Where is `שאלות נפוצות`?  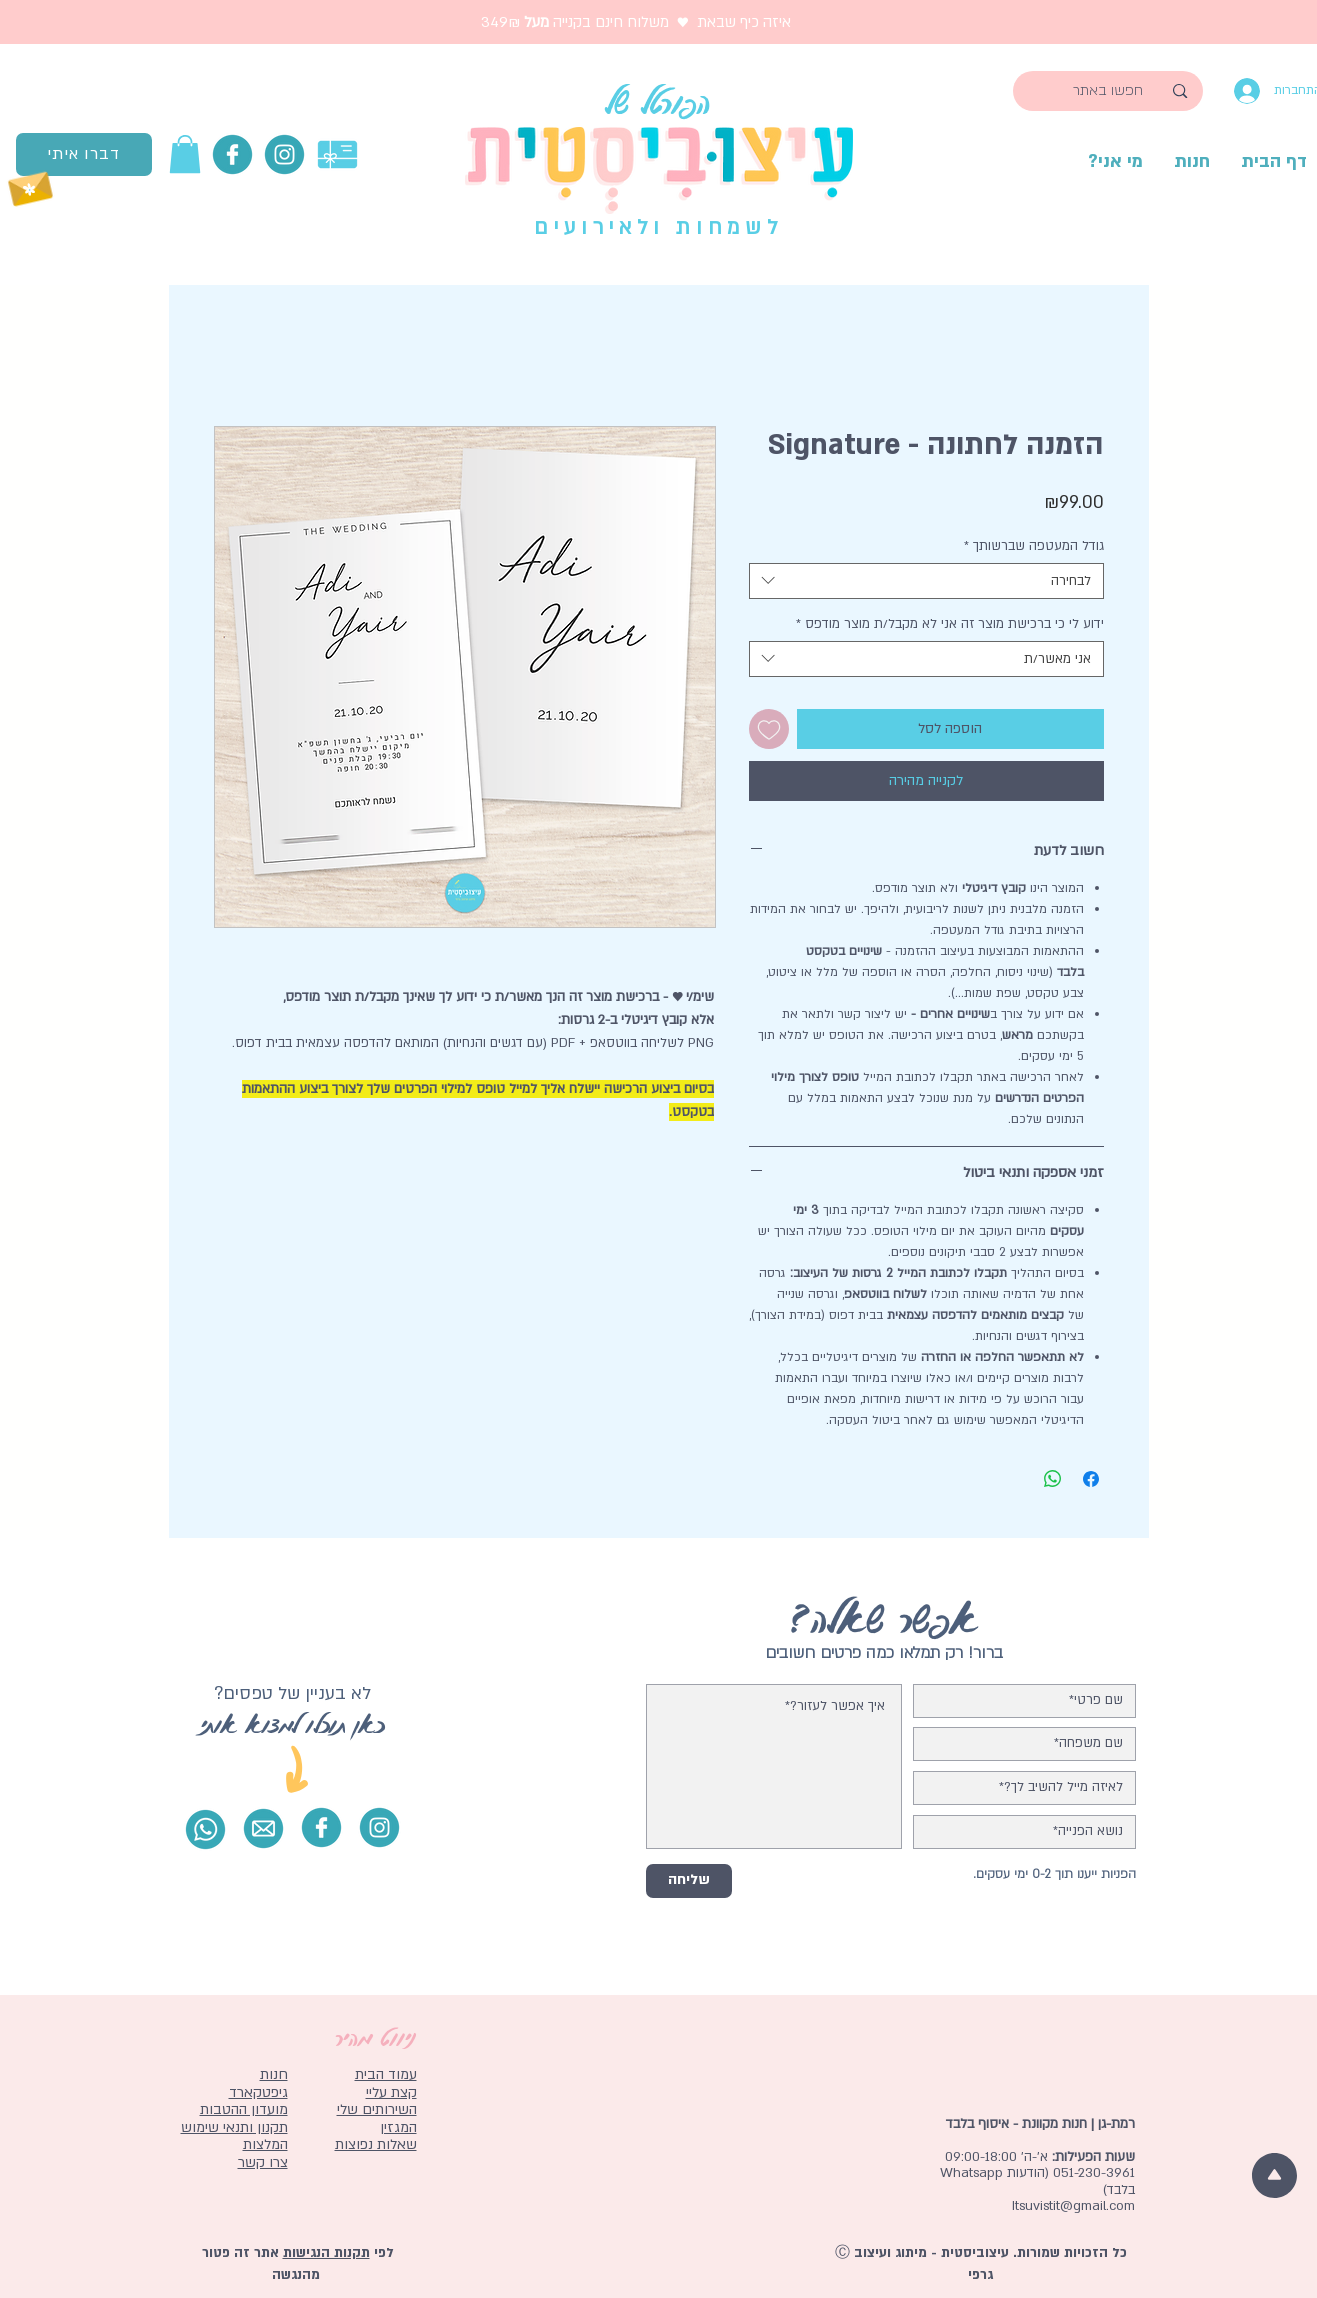 שאלות נפוצות is located at coordinates (376, 2144).